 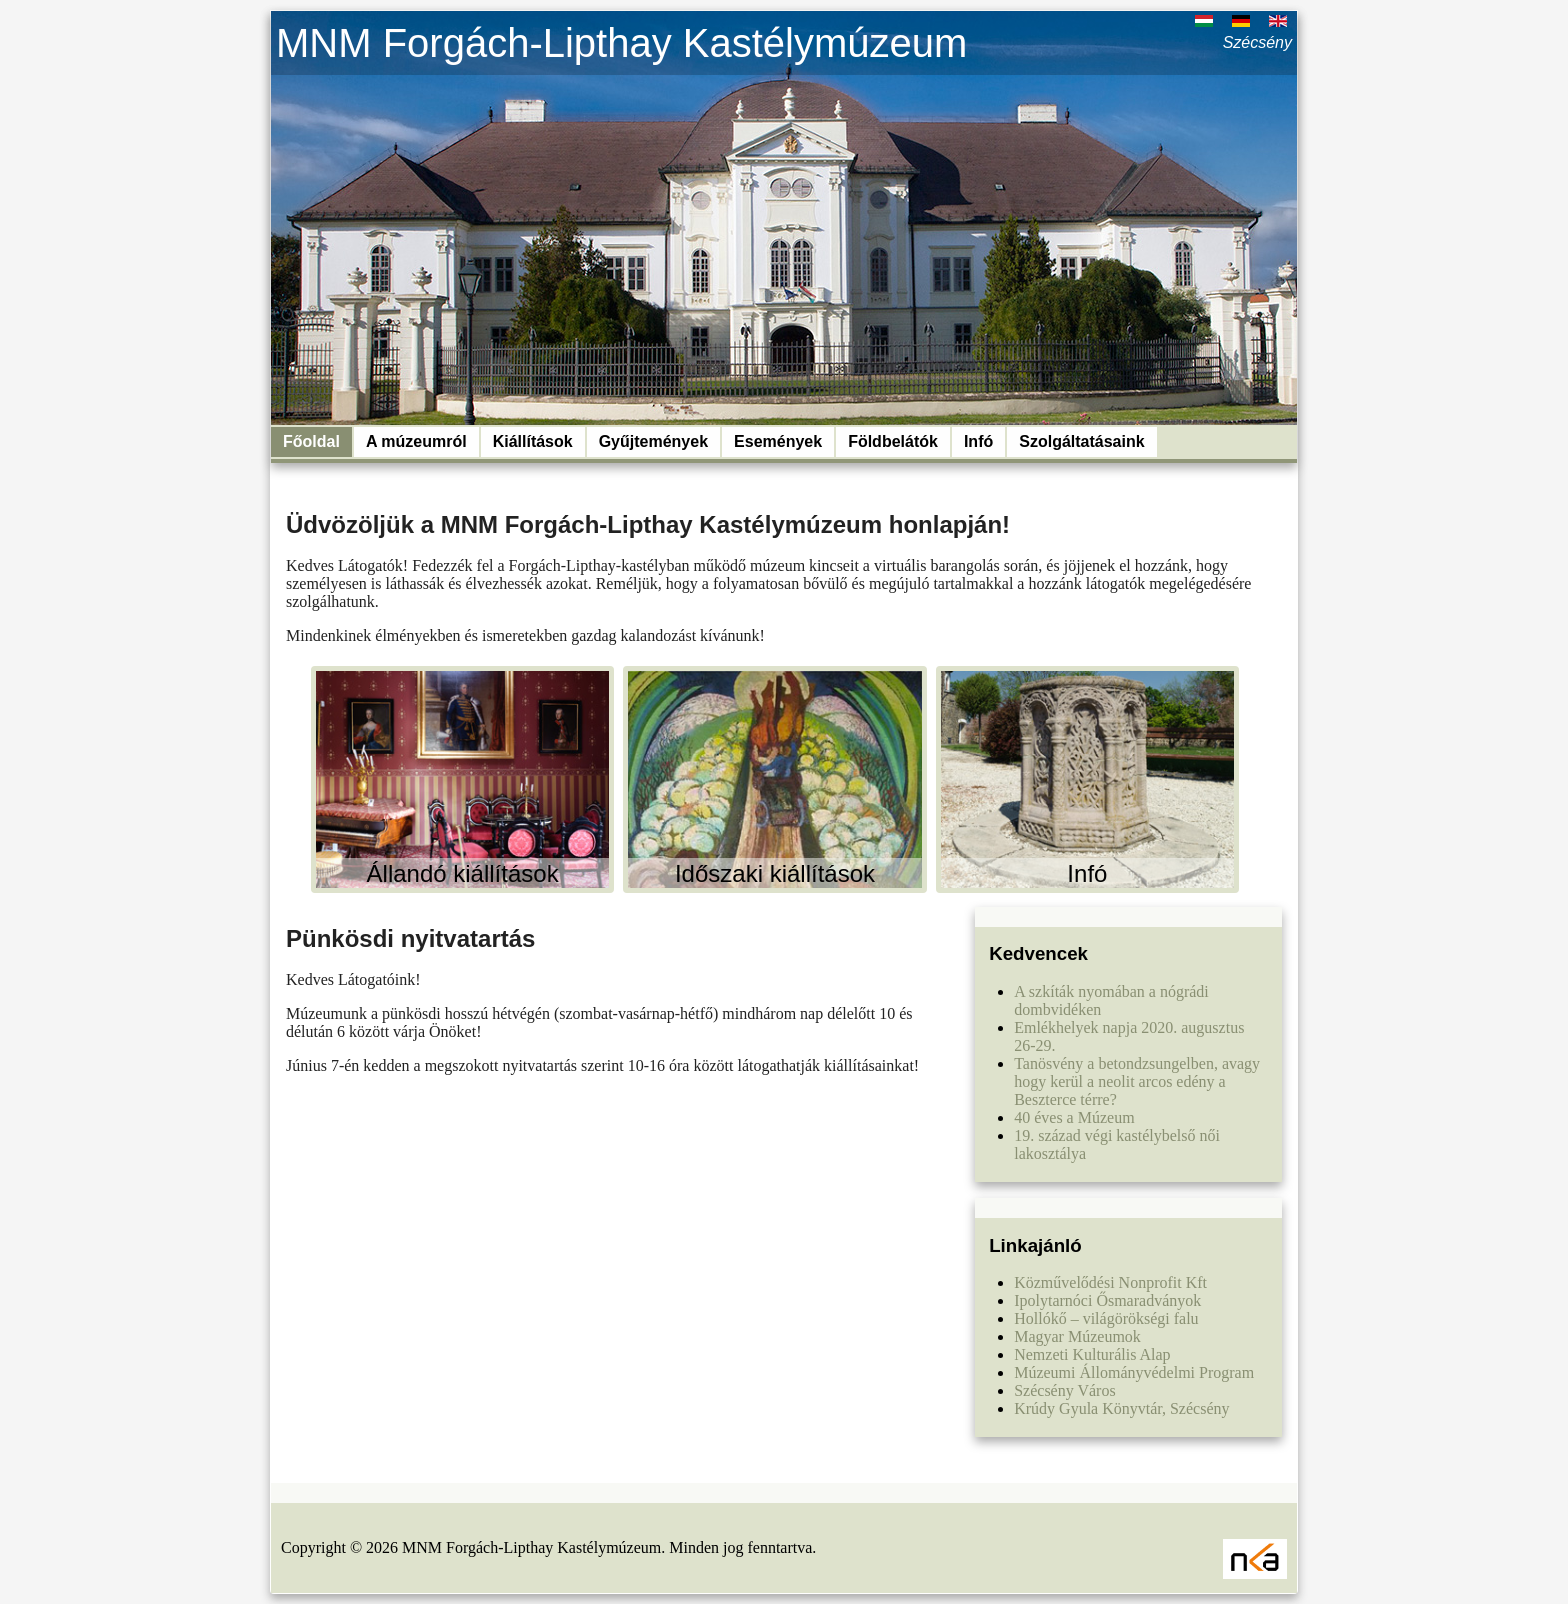 I want to click on Állandó kiállítások, so click(x=463, y=873).